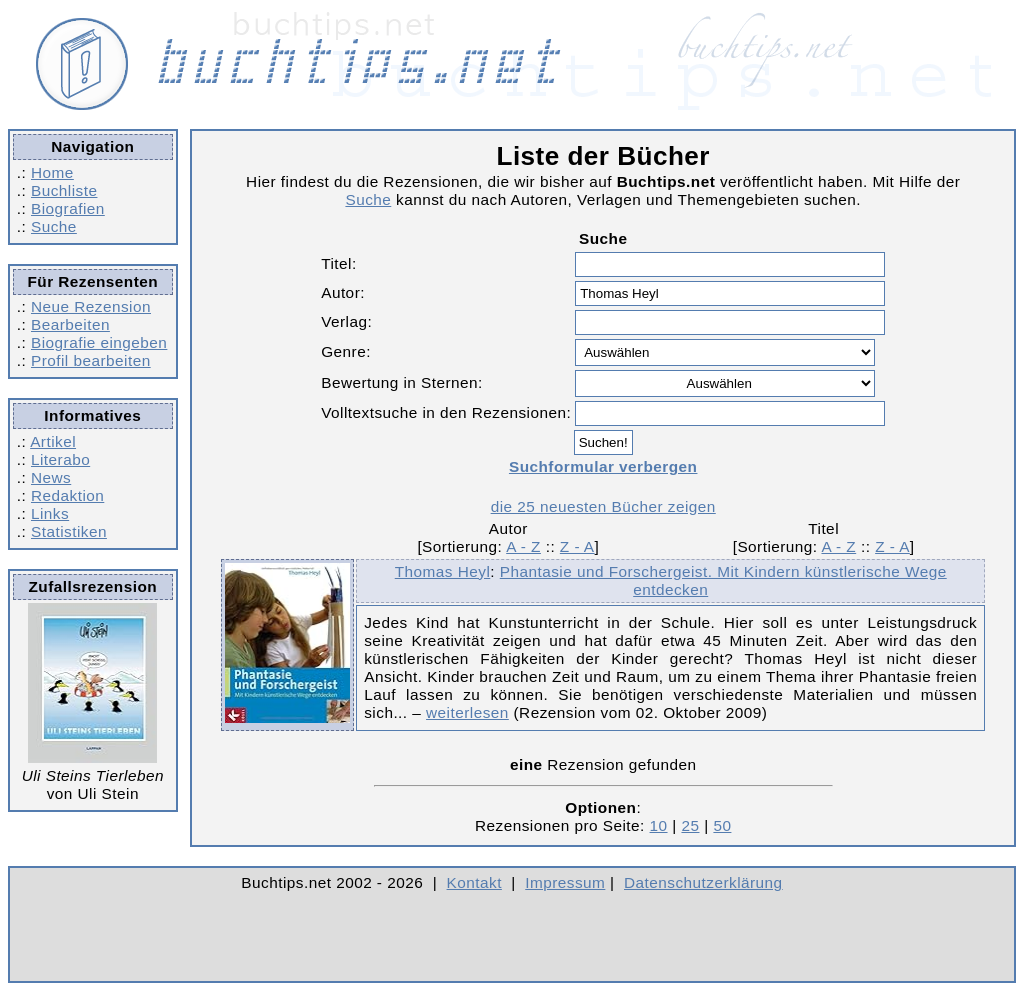  Describe the element at coordinates (523, 546) in the screenshot. I see `A - Z` at that location.